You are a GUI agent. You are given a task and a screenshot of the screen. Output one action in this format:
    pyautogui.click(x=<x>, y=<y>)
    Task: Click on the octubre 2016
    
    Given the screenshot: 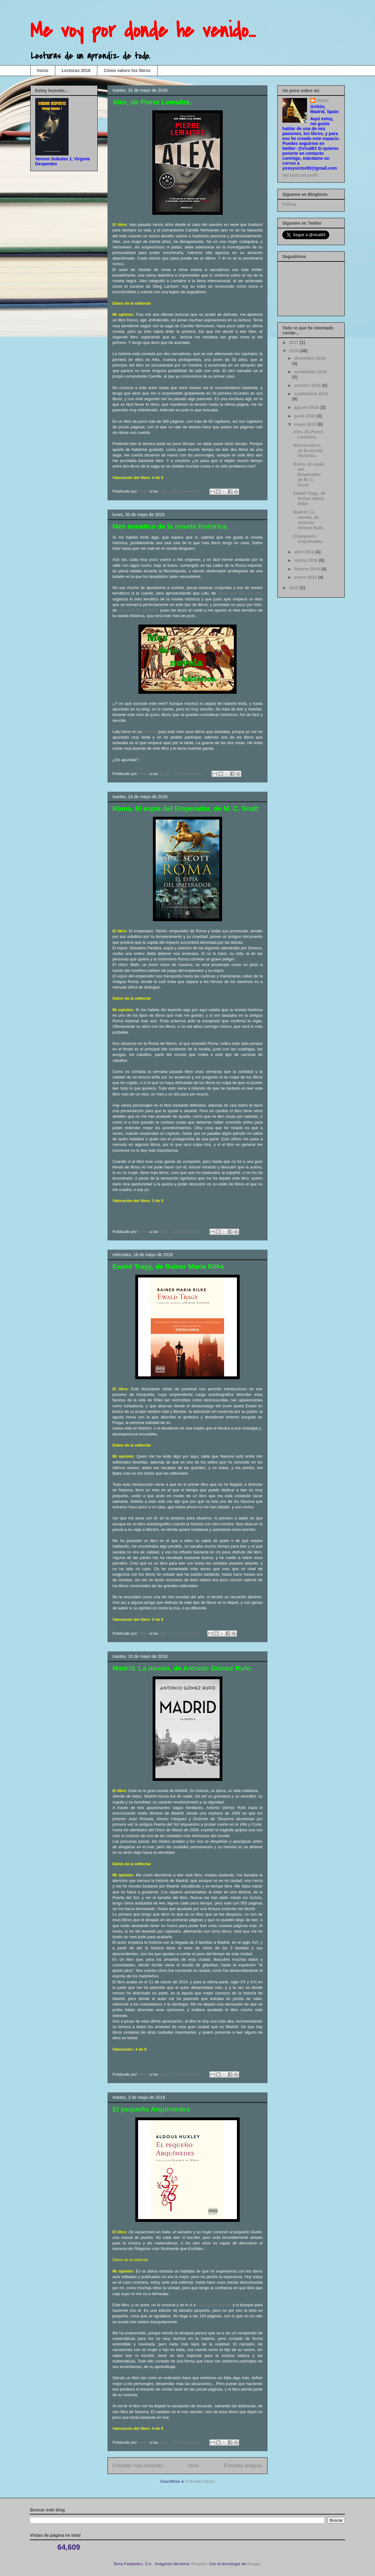 What is the action you would take?
    pyautogui.click(x=308, y=385)
    